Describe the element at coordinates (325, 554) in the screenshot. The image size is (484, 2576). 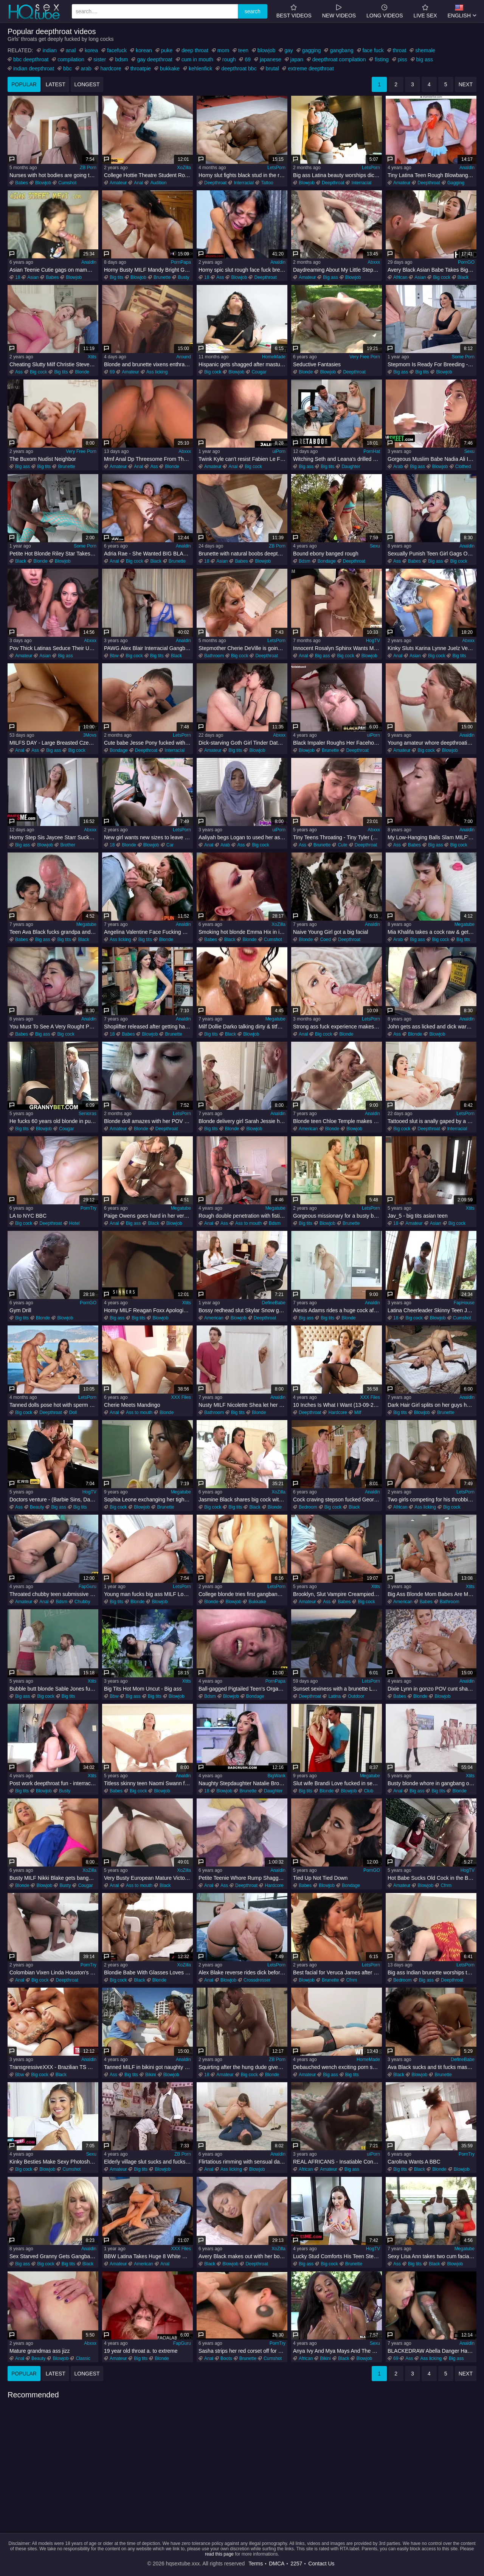
I see `Bound ebony banged rough` at that location.